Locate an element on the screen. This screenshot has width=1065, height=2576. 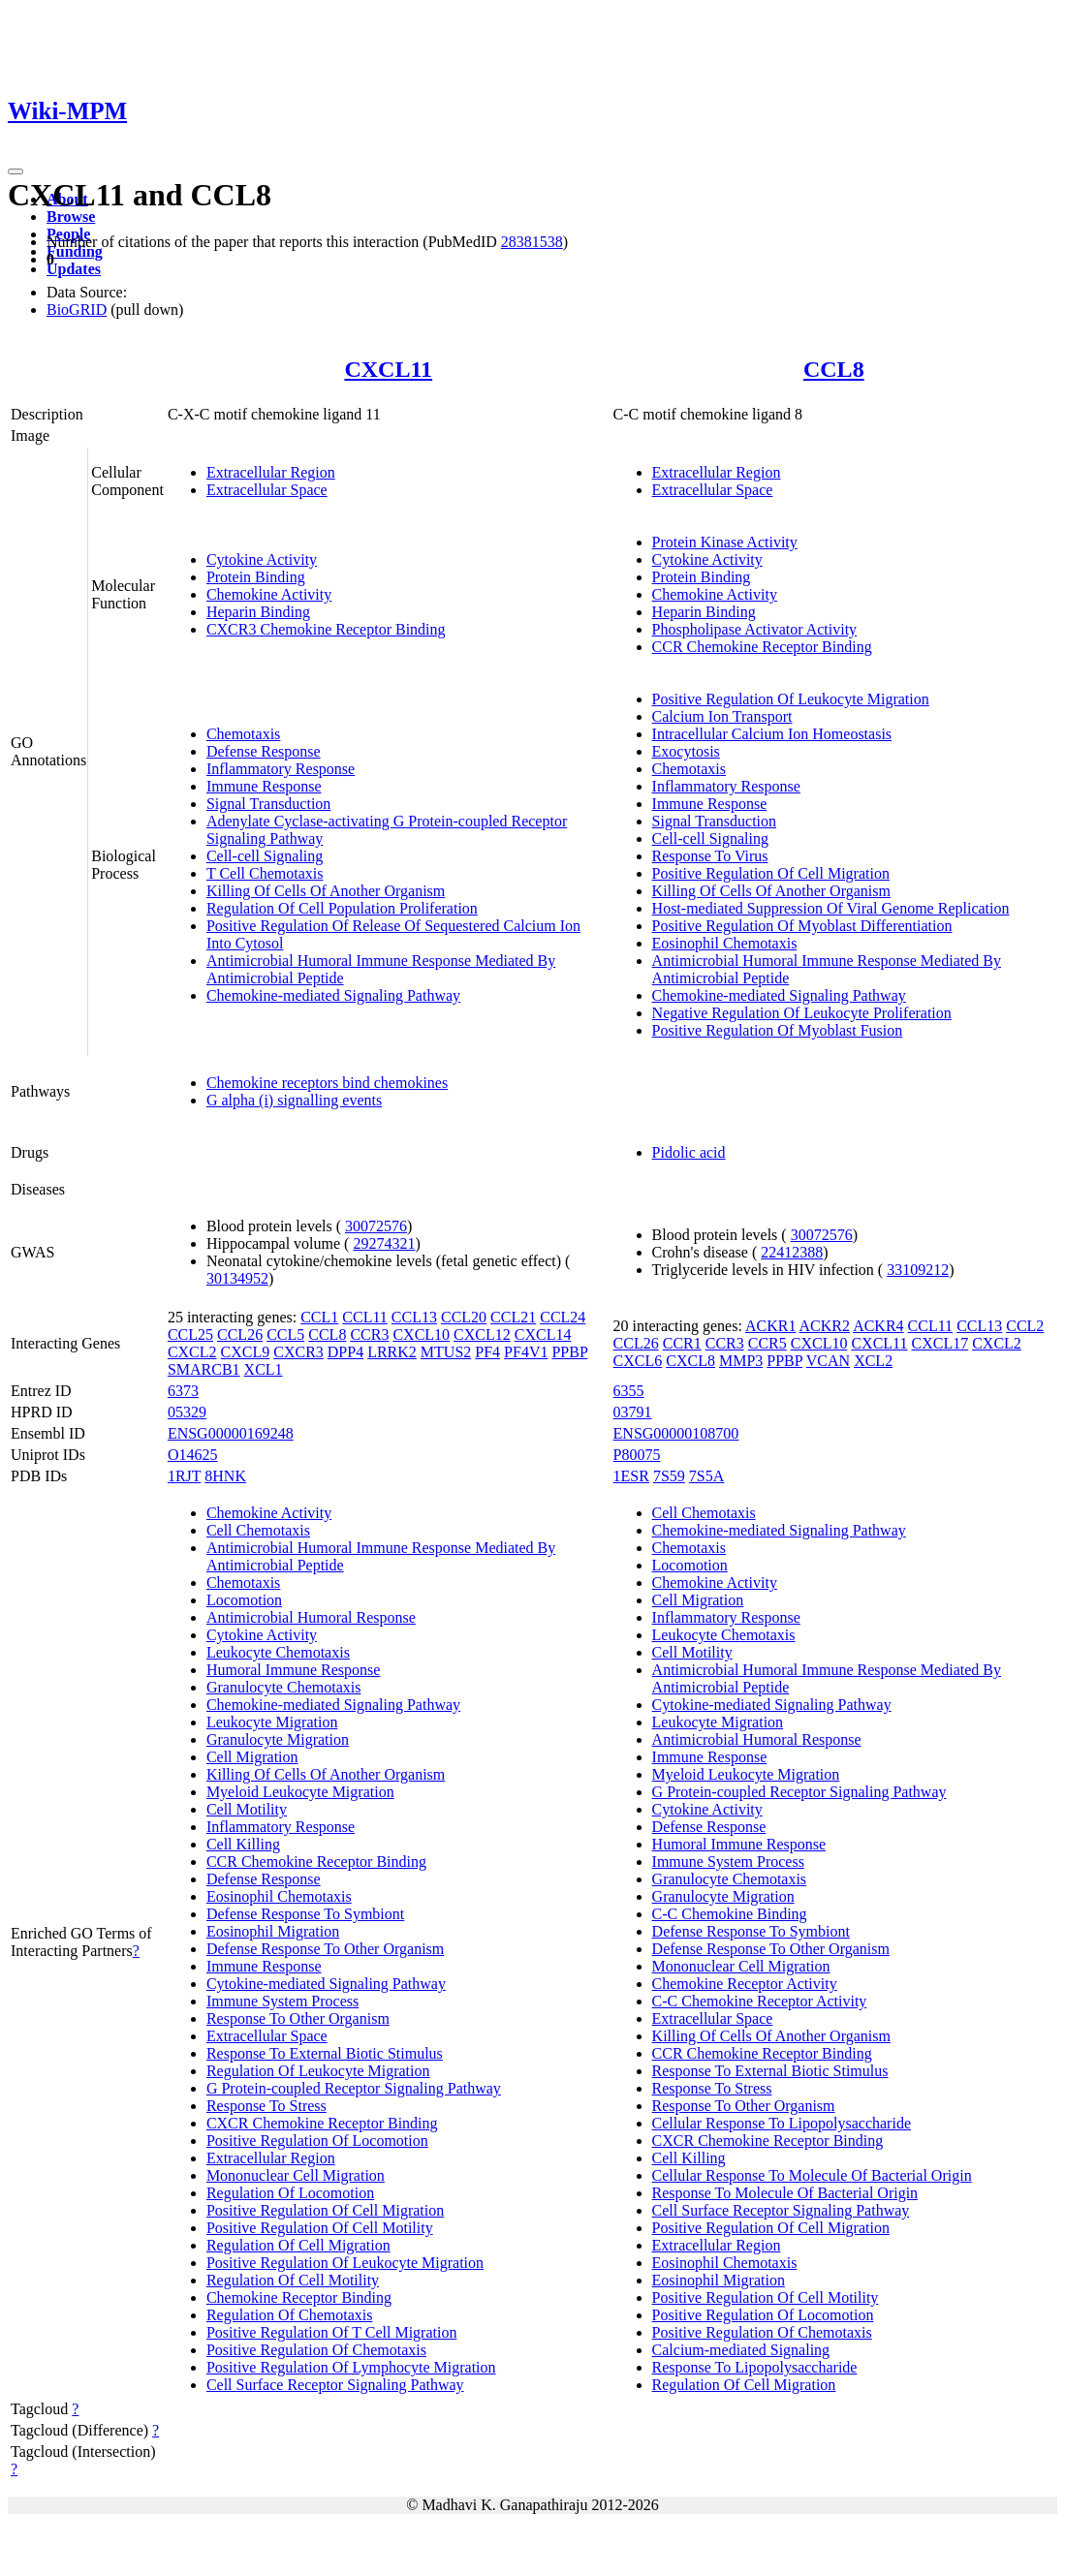
Cell Killing is located at coordinates (243, 1844).